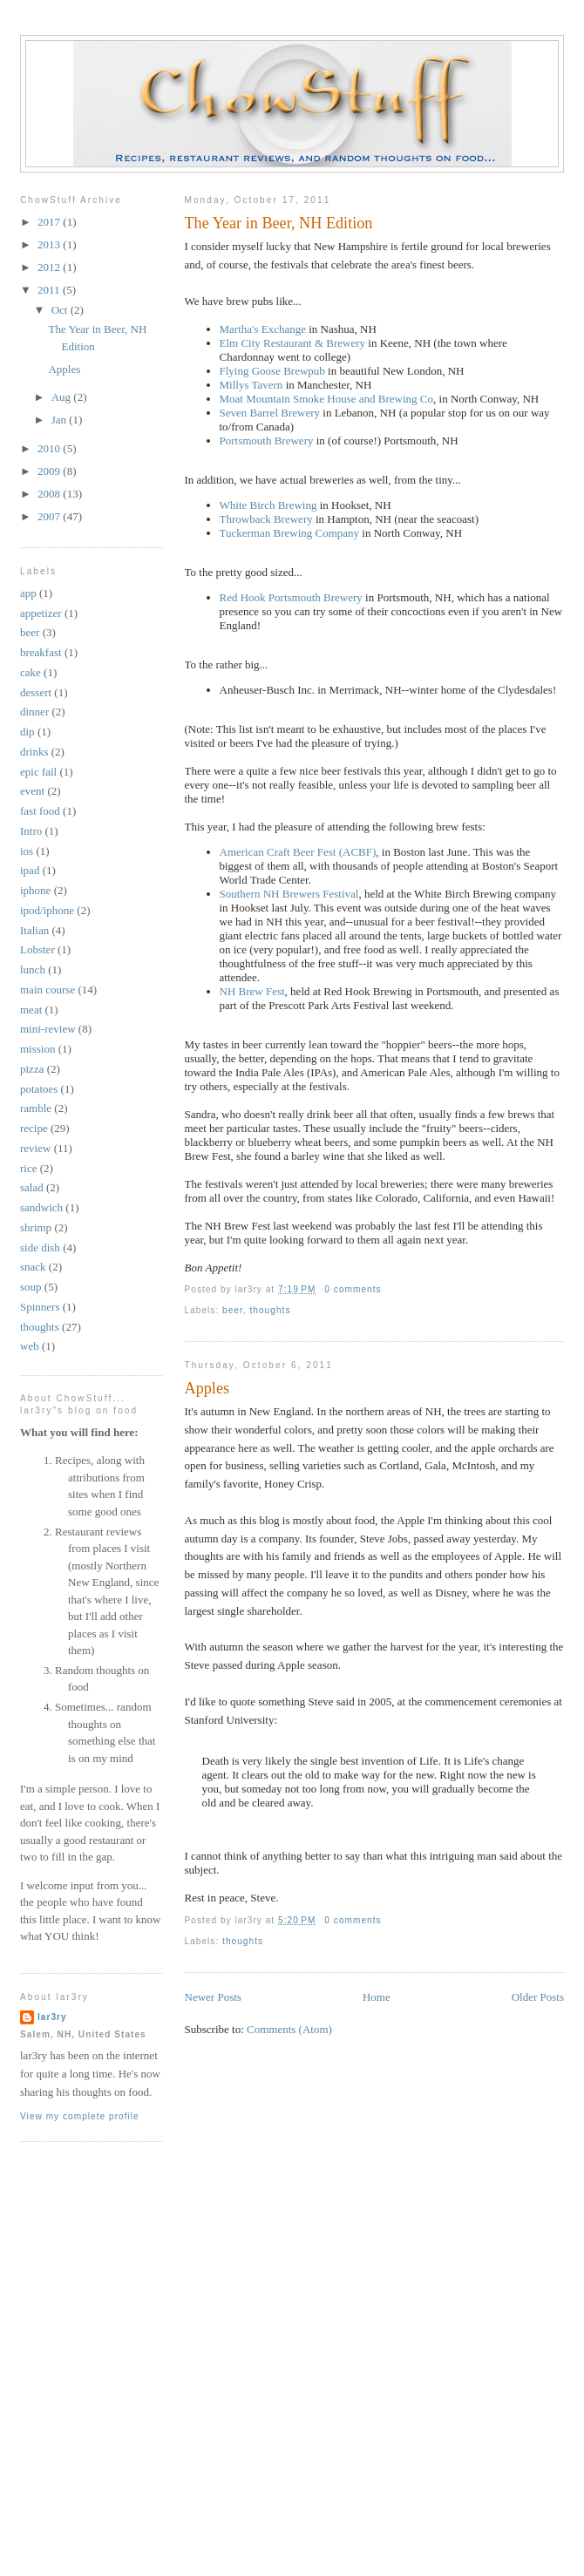  Describe the element at coordinates (47, 910) in the screenshot. I see `ipod/iphone` at that location.